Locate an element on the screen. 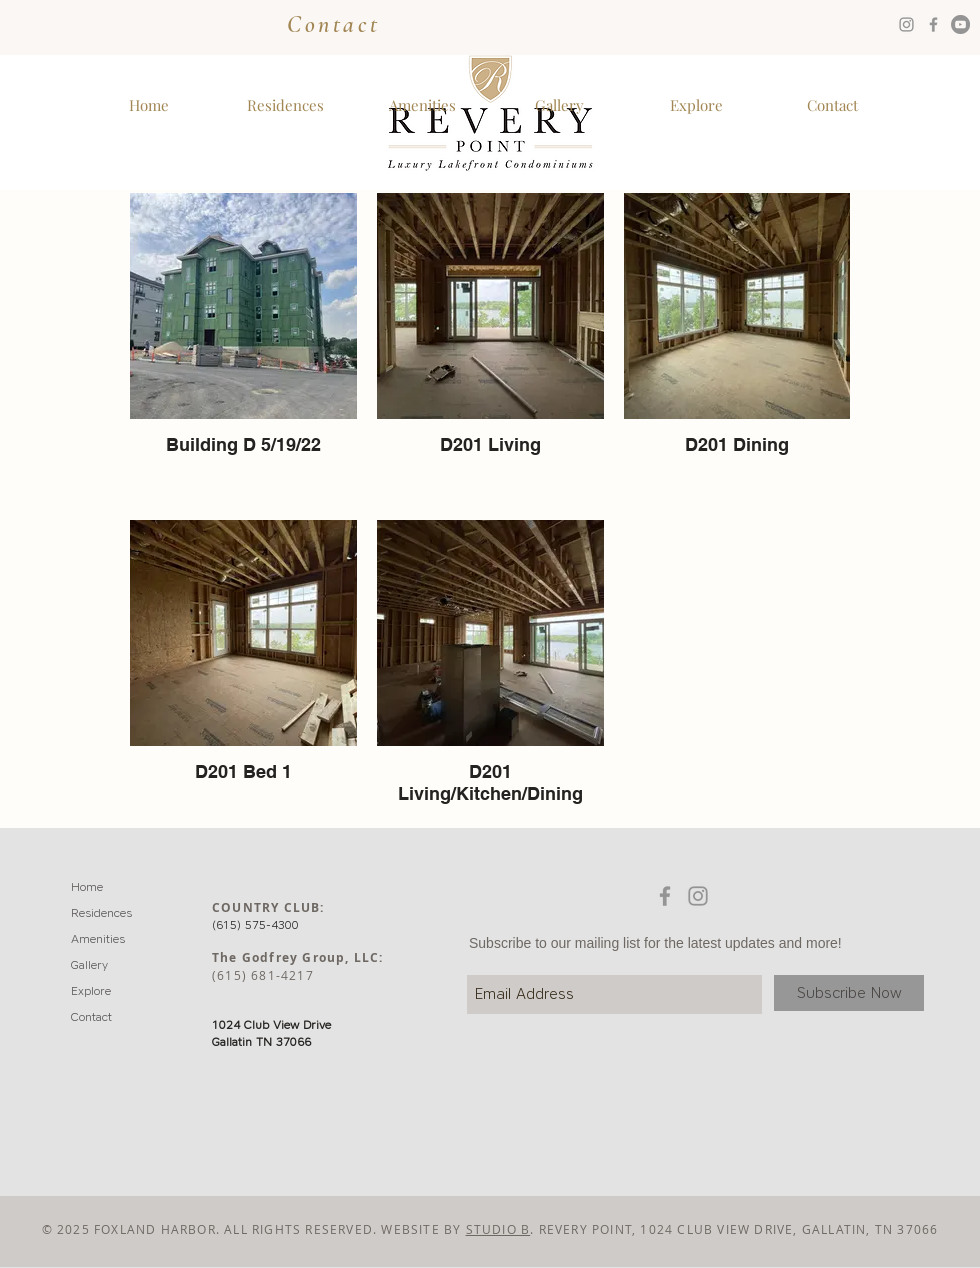 This screenshot has height=1268, width=980. Gallery is located at coordinates (89, 964).